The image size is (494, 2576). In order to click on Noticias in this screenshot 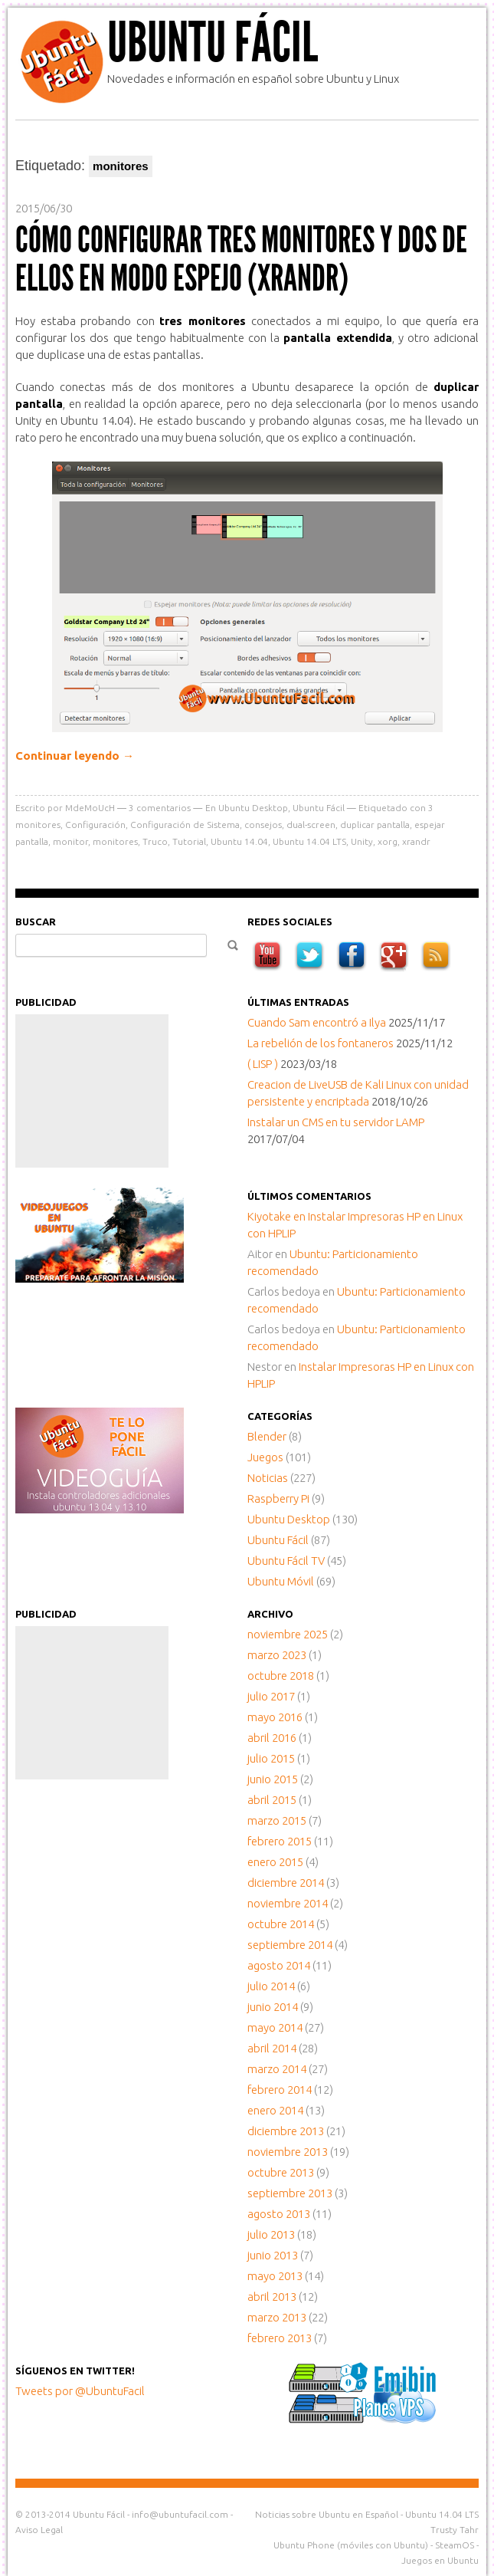, I will do `click(267, 1477)`.